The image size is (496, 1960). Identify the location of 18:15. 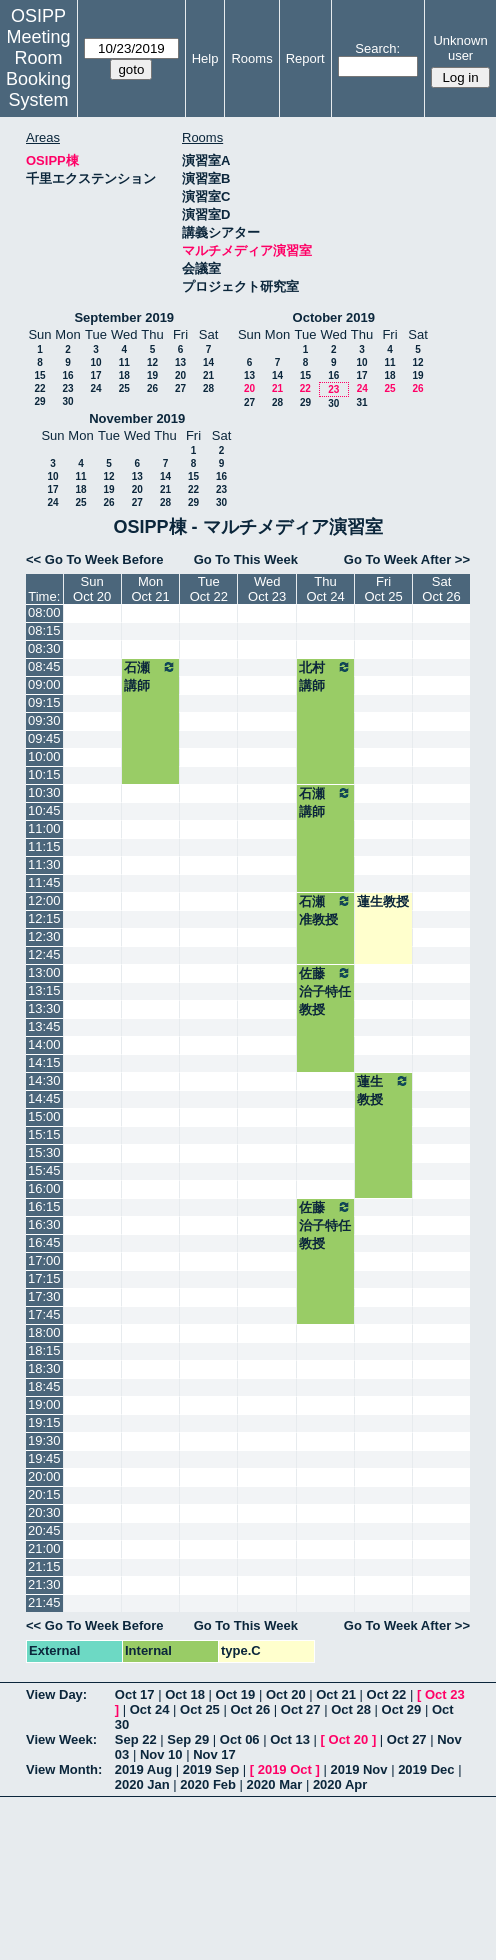
(44, 1350).